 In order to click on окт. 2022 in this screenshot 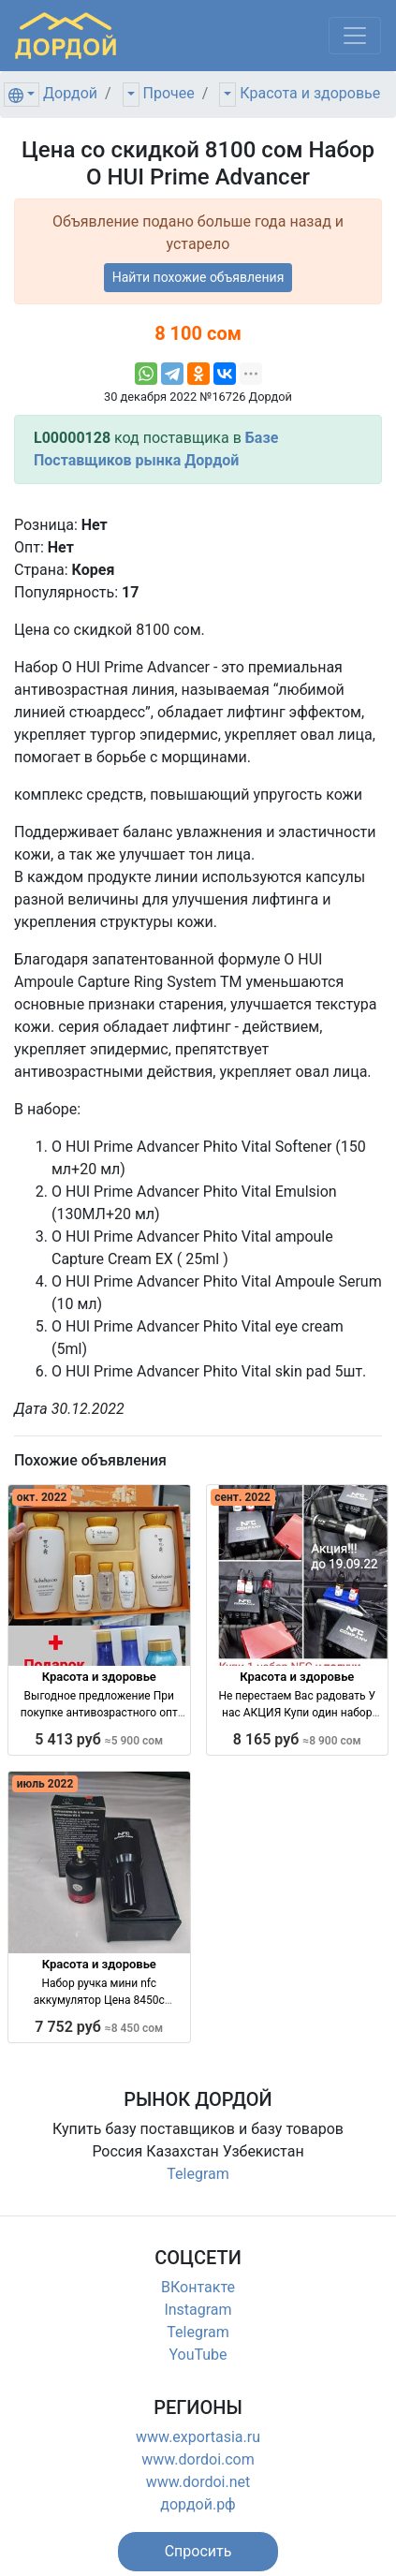, I will do `click(42, 1497)`.